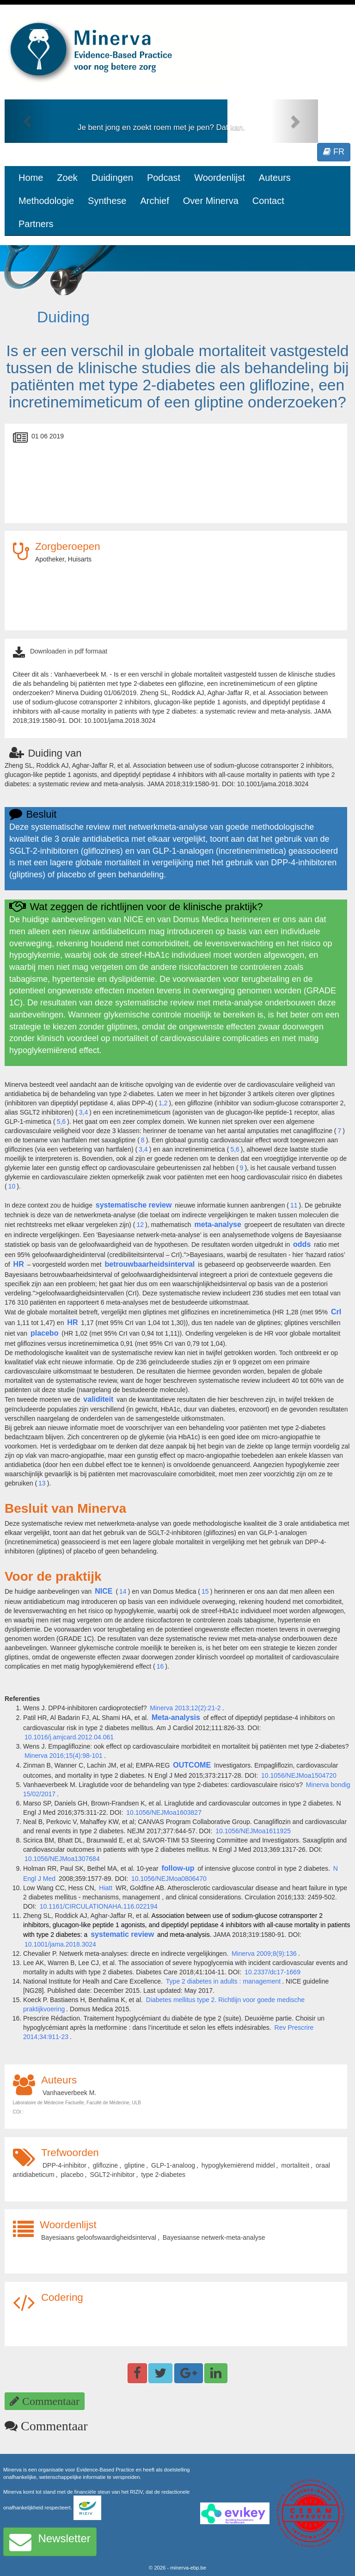 This screenshot has width=355, height=2576. What do you see at coordinates (238, 2165) in the screenshot?
I see `hypoglykemiërend middel` at bounding box center [238, 2165].